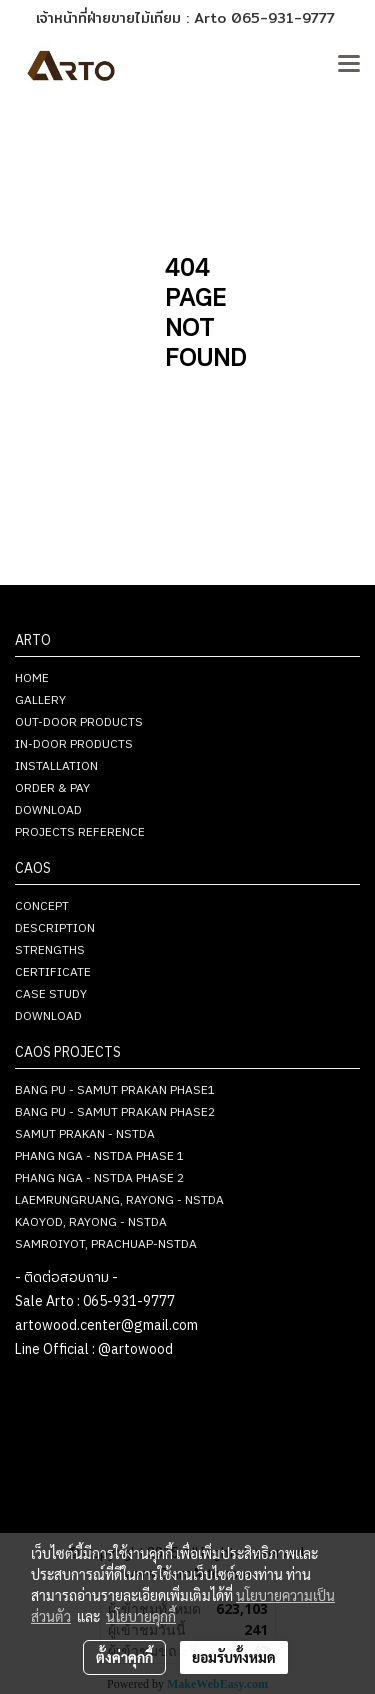  I want to click on SAMUT PRAKAN - NSTDA, so click(85, 1134).